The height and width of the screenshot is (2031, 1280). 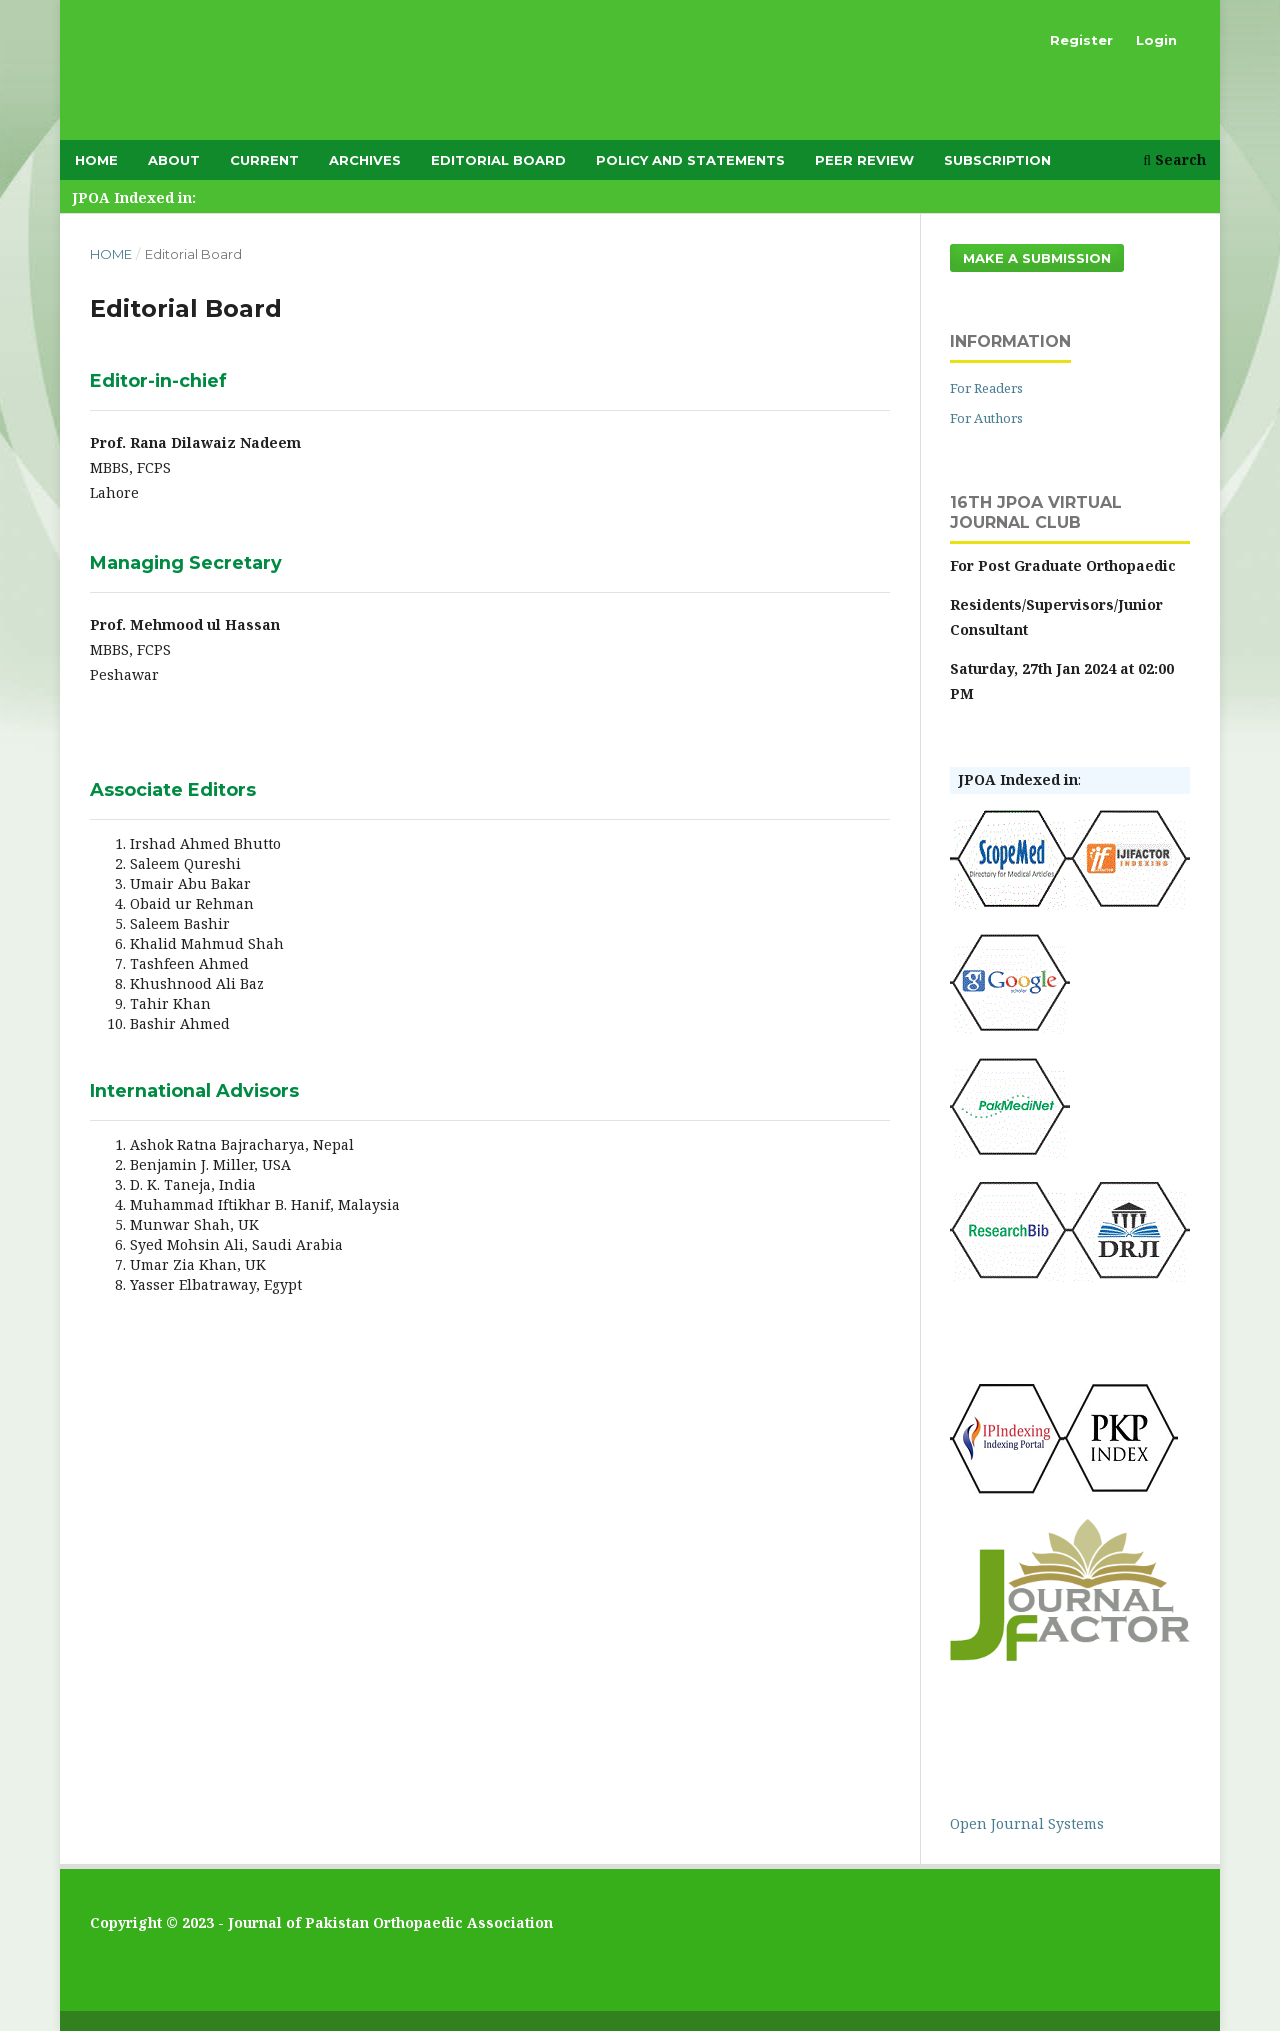 What do you see at coordinates (1037, 258) in the screenshot?
I see `Make a Submission` at bounding box center [1037, 258].